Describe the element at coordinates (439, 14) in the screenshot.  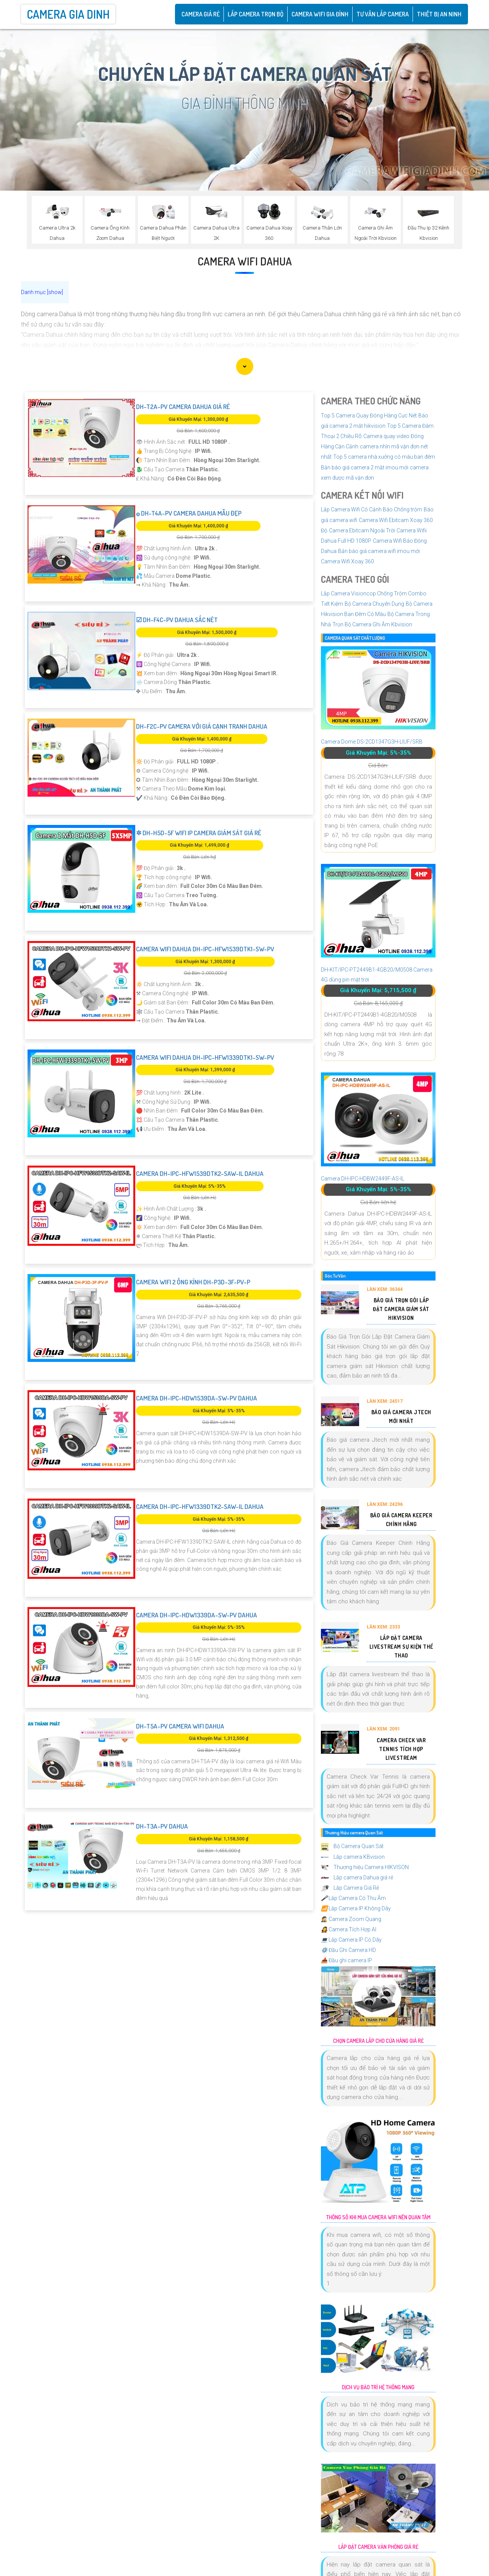
I see `Thiết Bị An Ninh` at that location.